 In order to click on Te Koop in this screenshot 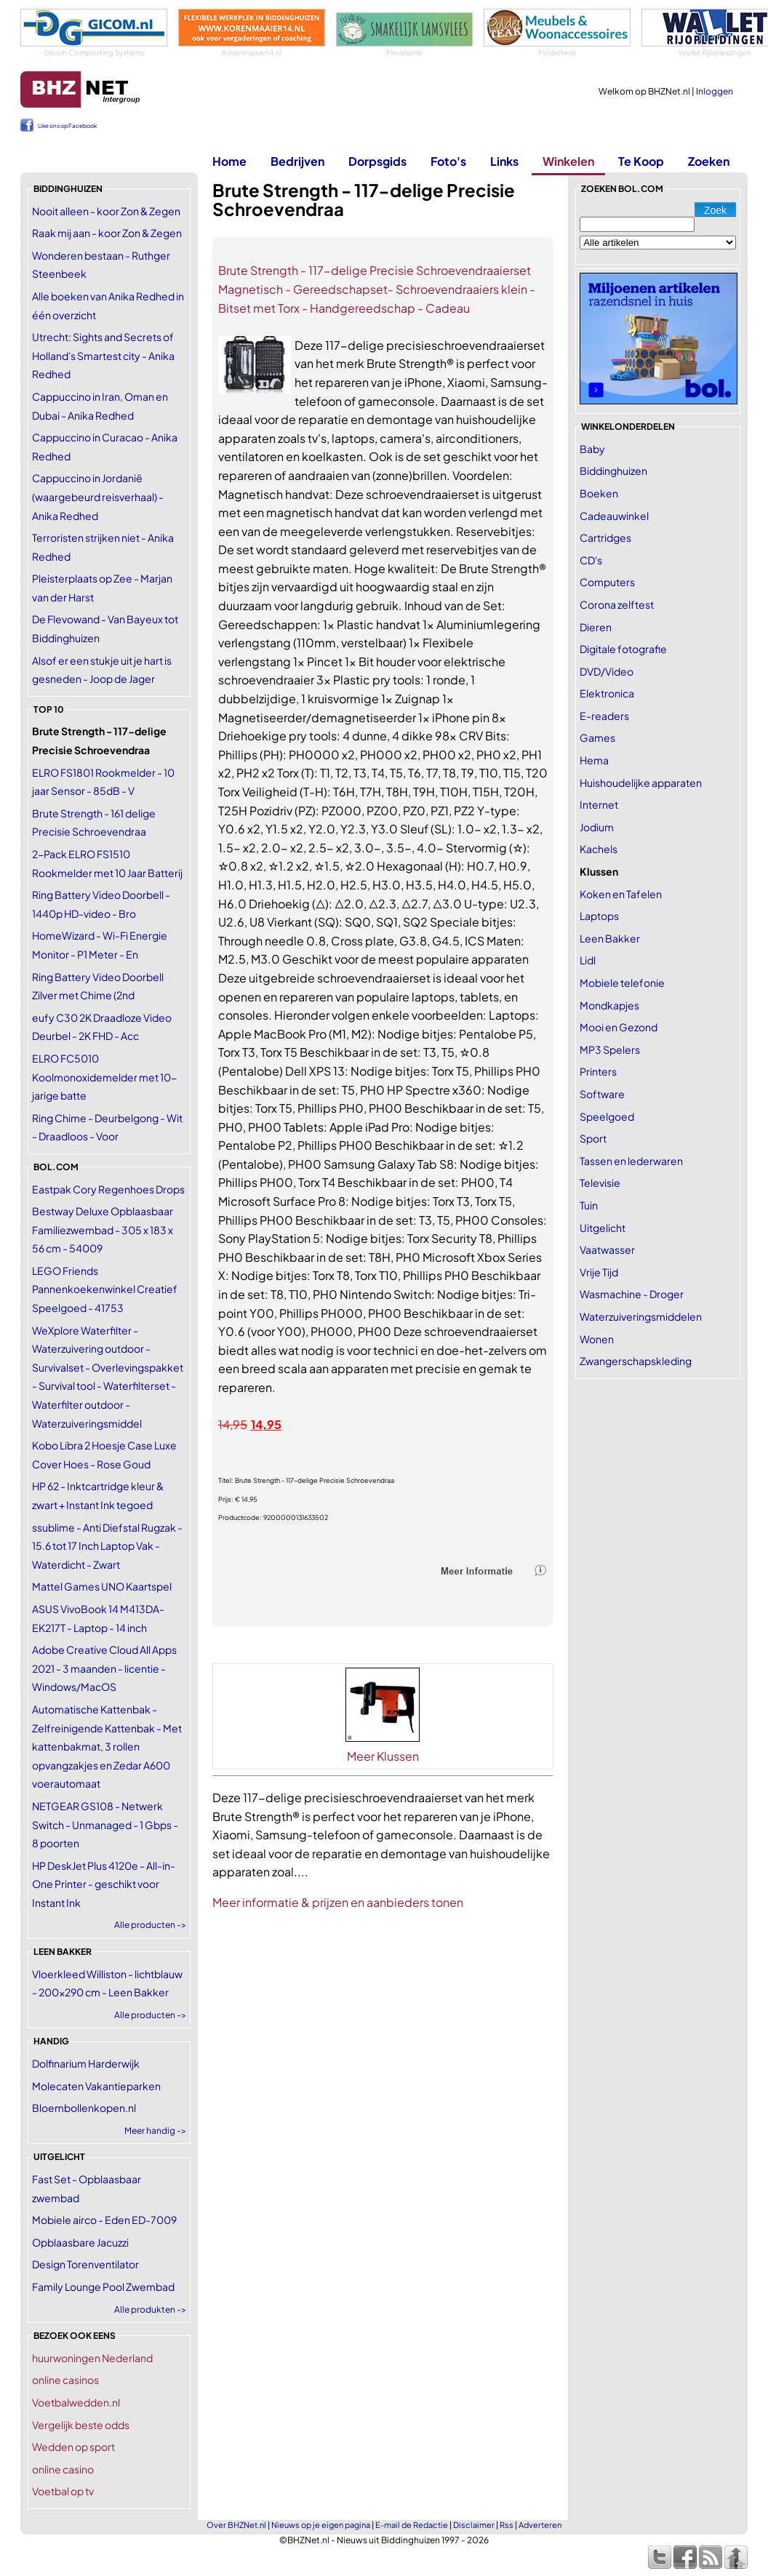, I will do `click(641, 161)`.